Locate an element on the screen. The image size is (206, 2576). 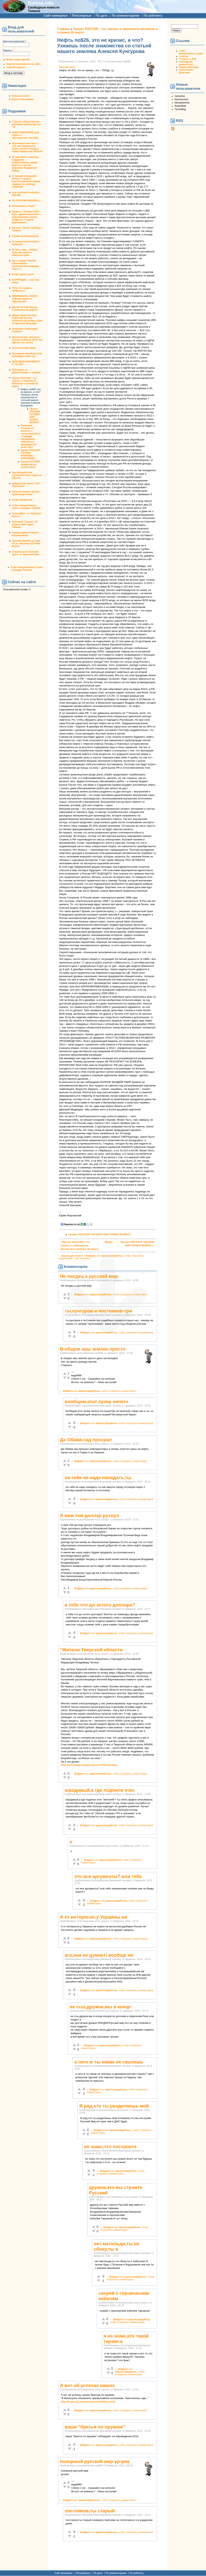
позорный русский мир ур-ряа is located at coordinates (94, 2461).